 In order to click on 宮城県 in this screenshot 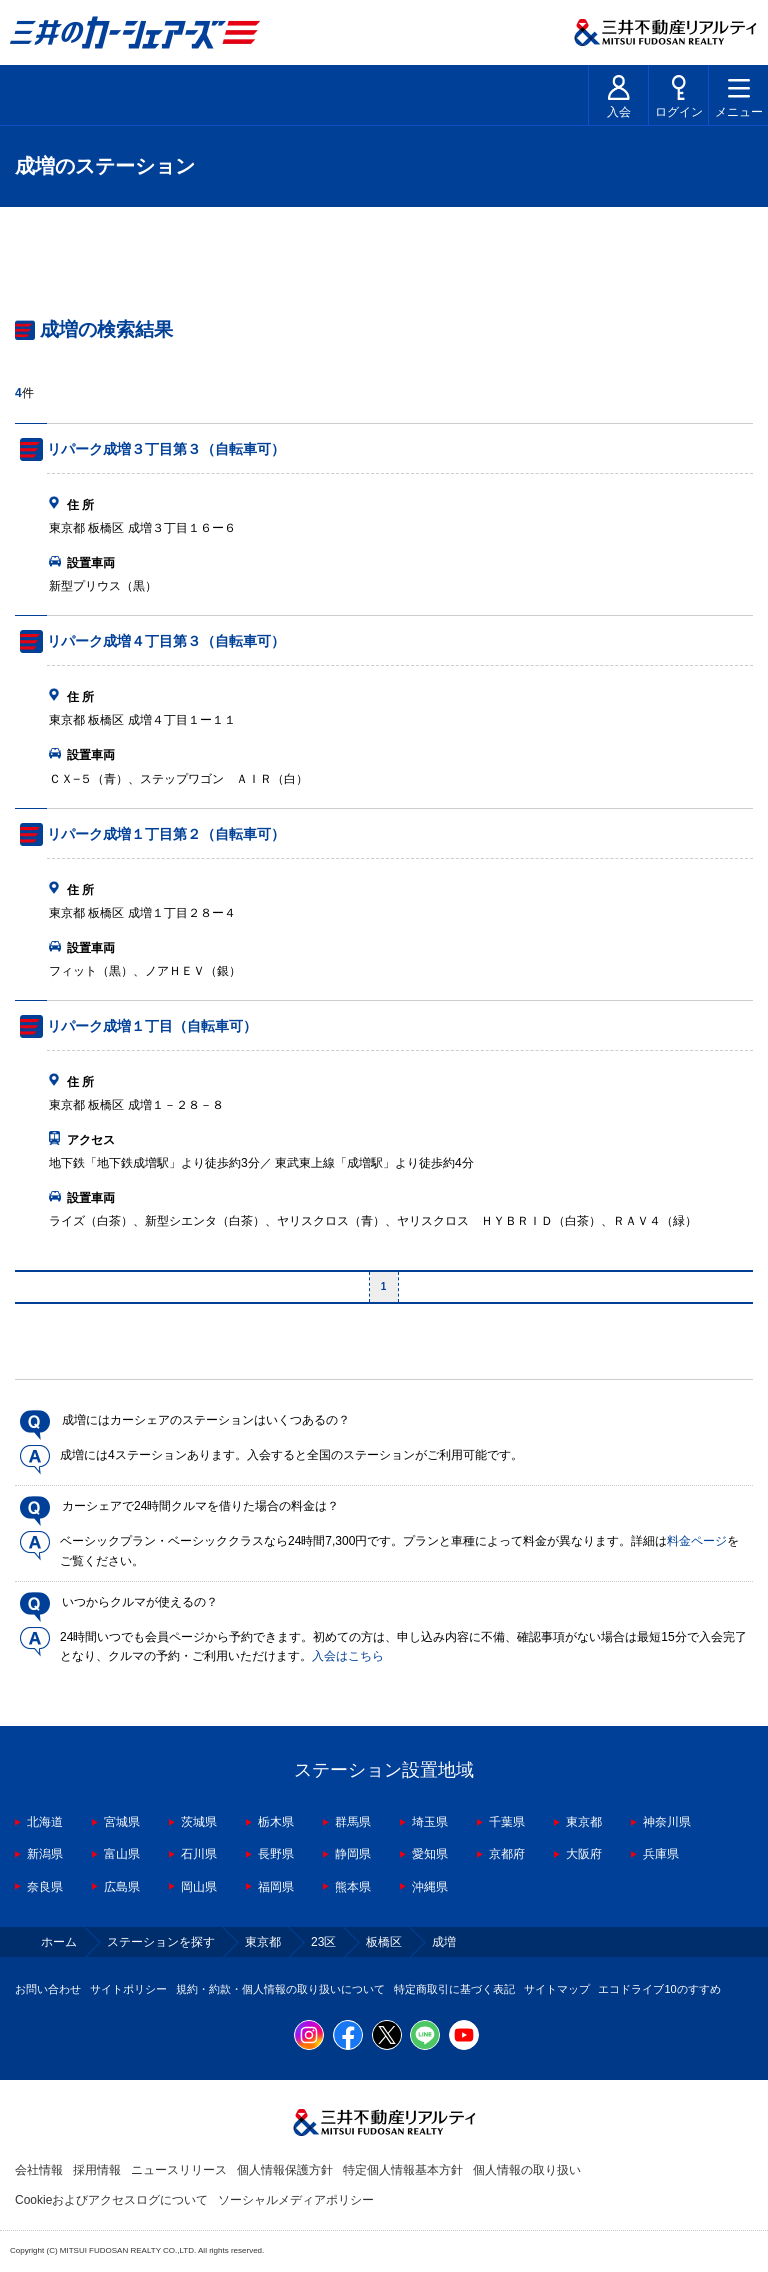, I will do `click(122, 1822)`.